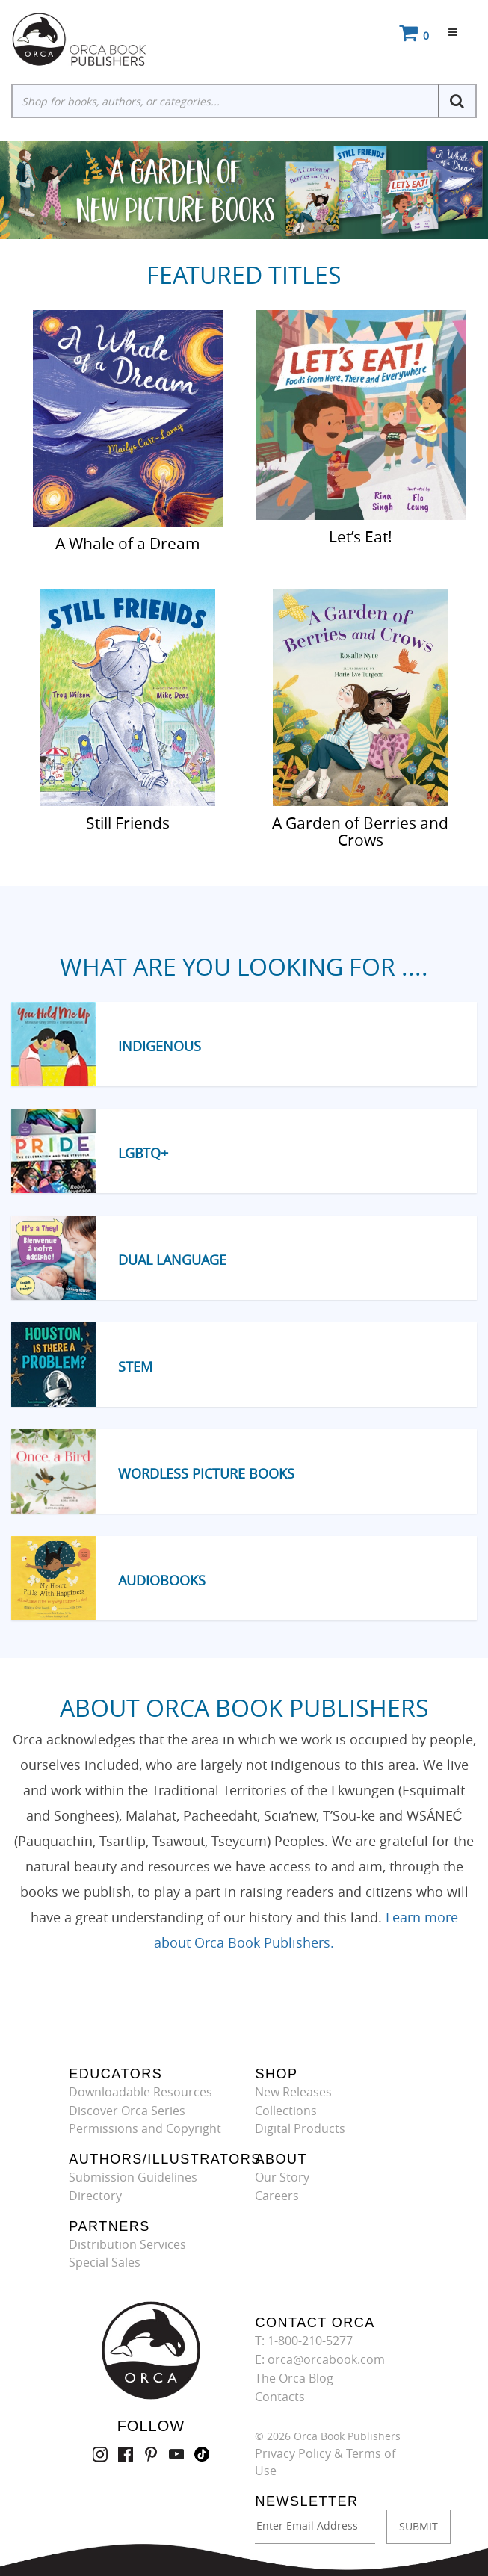  Describe the element at coordinates (162, 1580) in the screenshot. I see `Audiobooks` at that location.